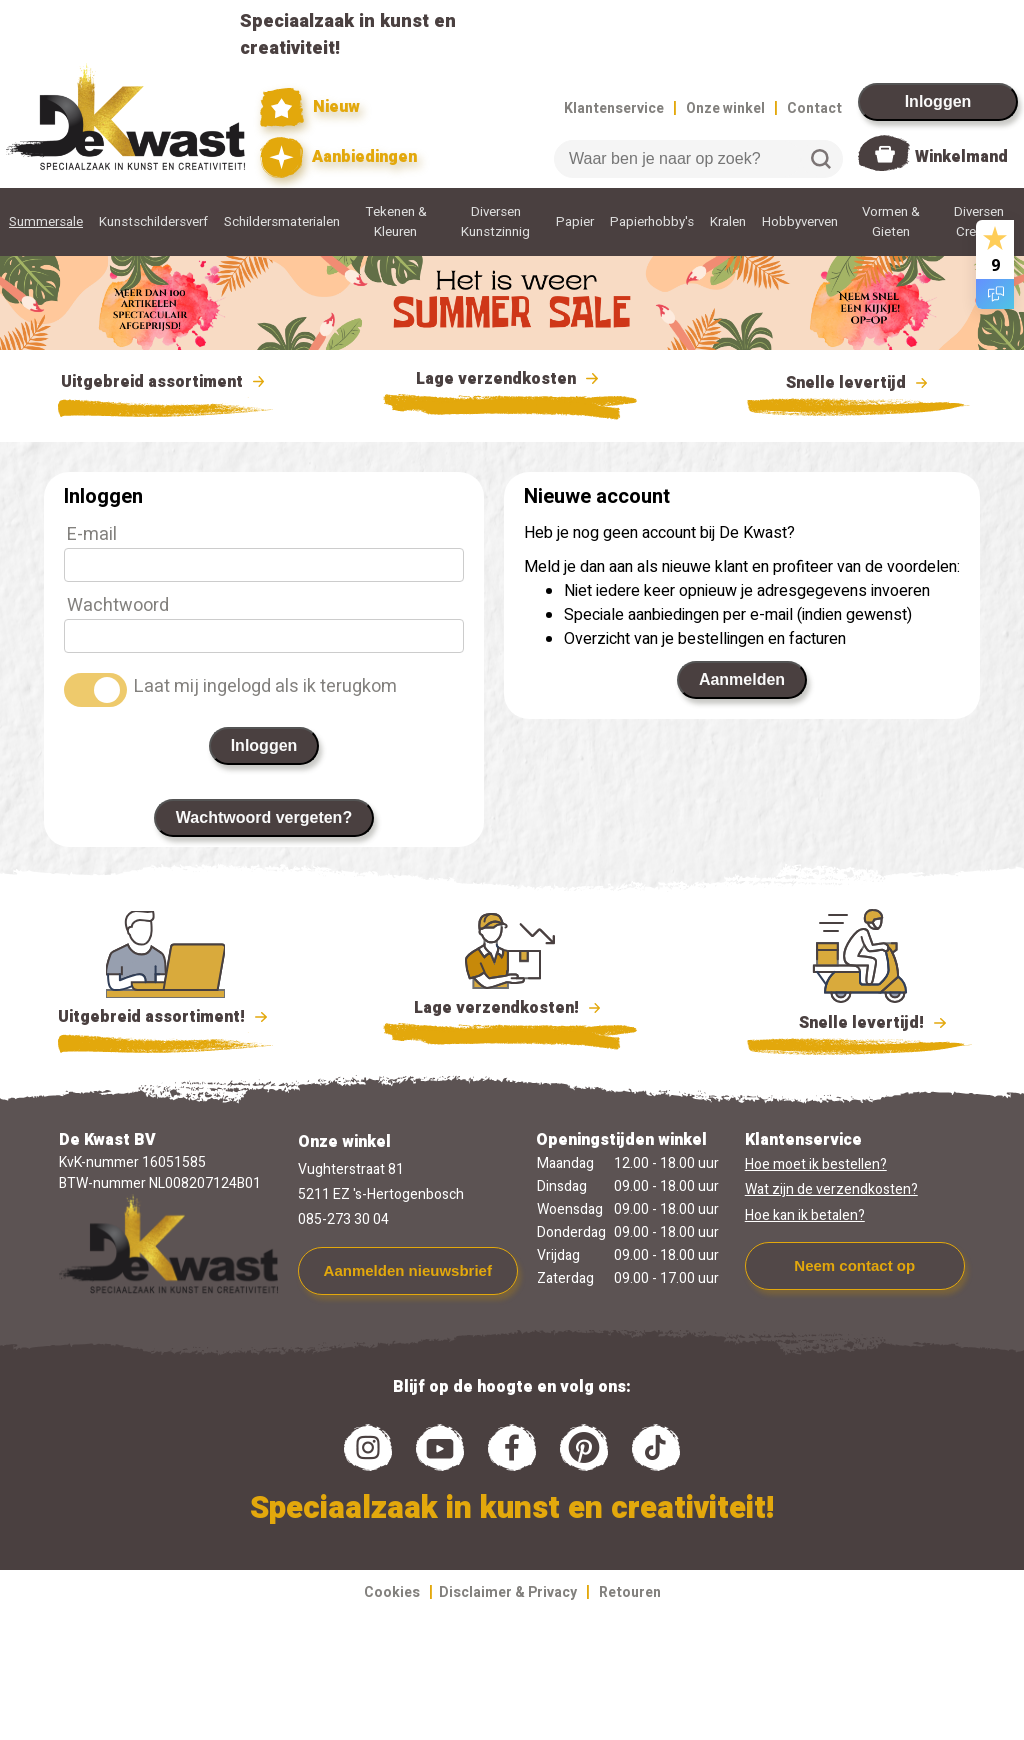  I want to click on Neem contact op, so click(854, 1265).